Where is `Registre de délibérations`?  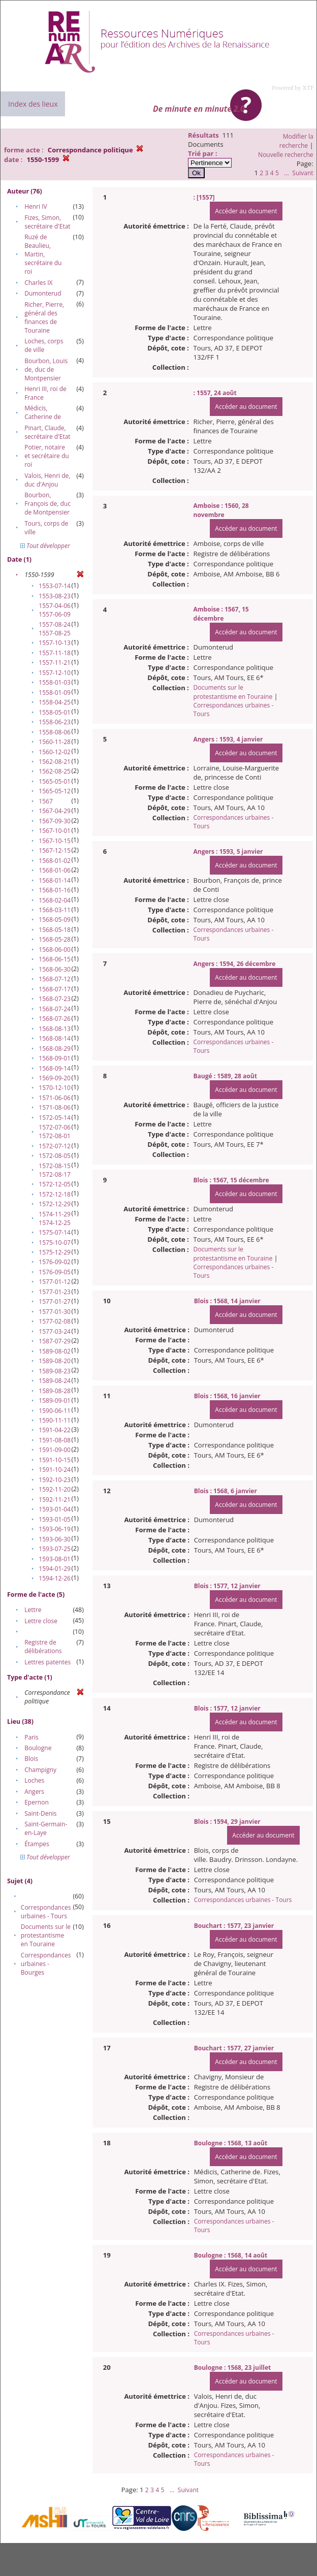
Registre de délibérations is located at coordinates (42, 1646).